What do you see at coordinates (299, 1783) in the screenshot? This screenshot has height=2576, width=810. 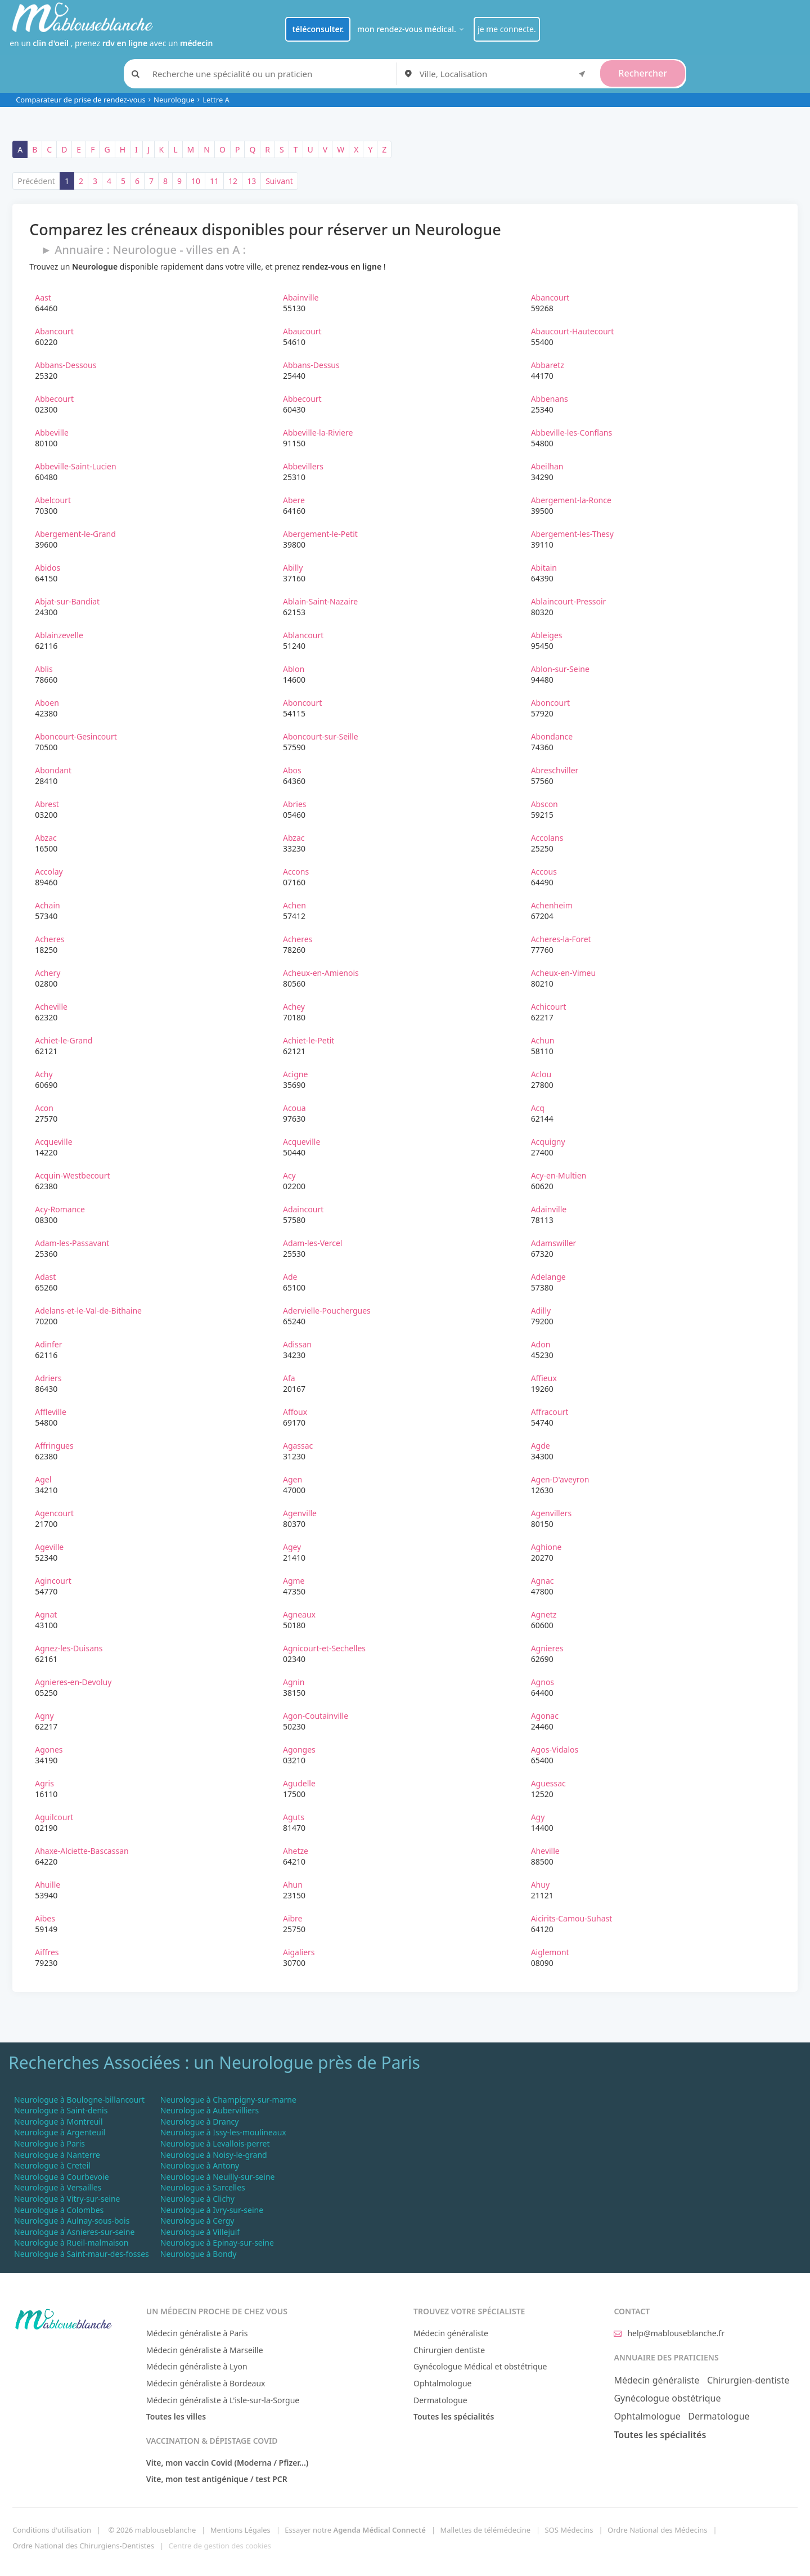 I see `Agudelle` at bounding box center [299, 1783].